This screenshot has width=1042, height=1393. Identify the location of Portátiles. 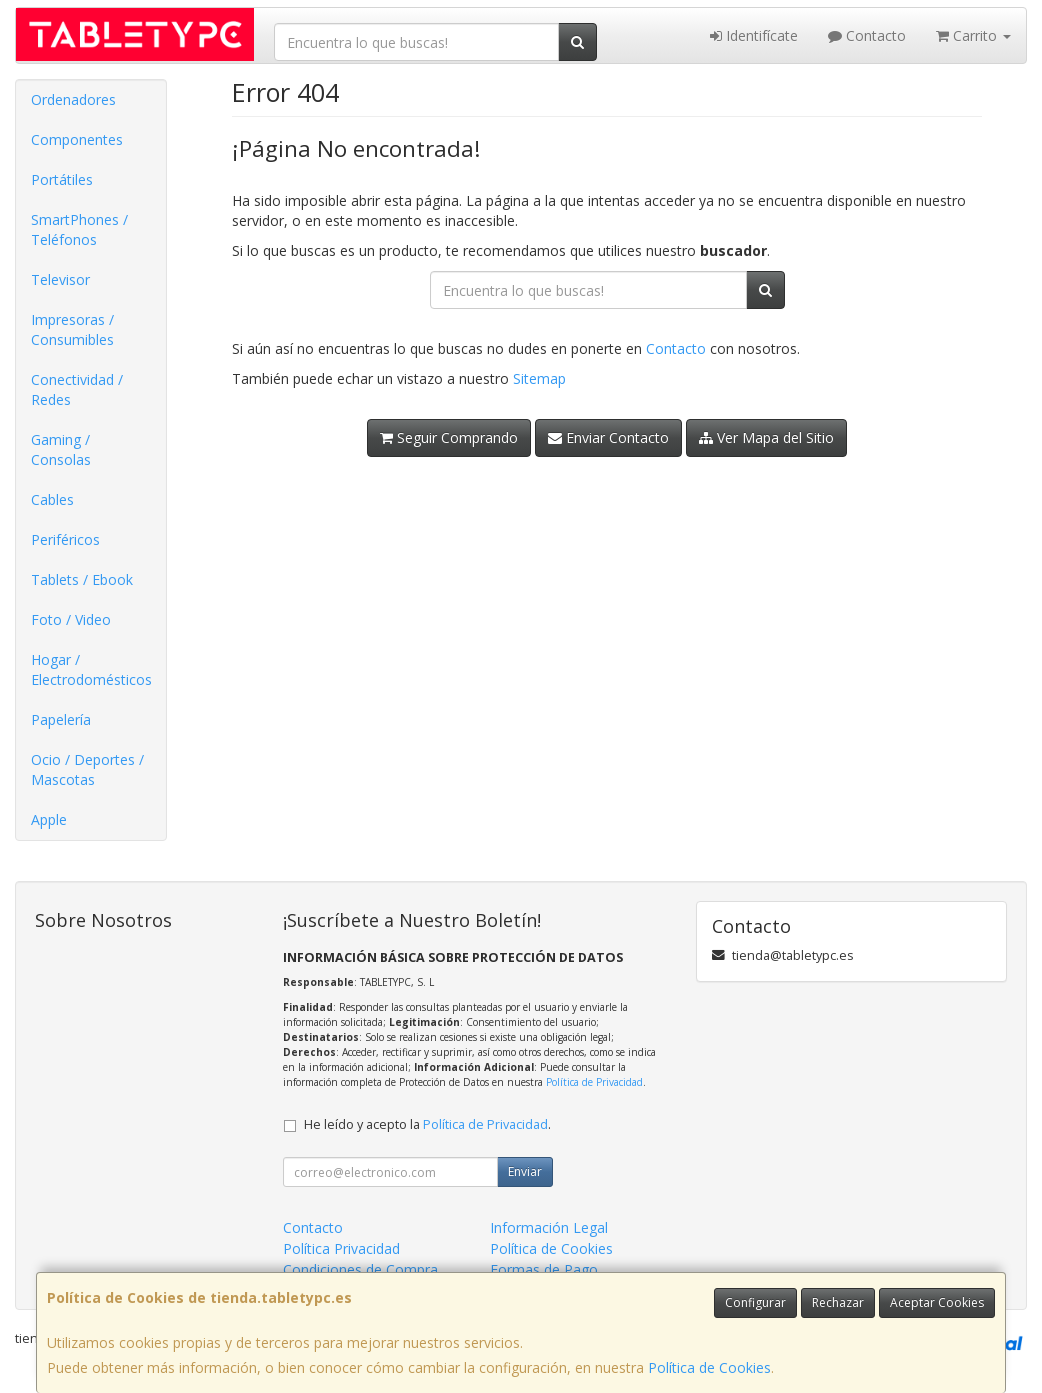
(62, 179).